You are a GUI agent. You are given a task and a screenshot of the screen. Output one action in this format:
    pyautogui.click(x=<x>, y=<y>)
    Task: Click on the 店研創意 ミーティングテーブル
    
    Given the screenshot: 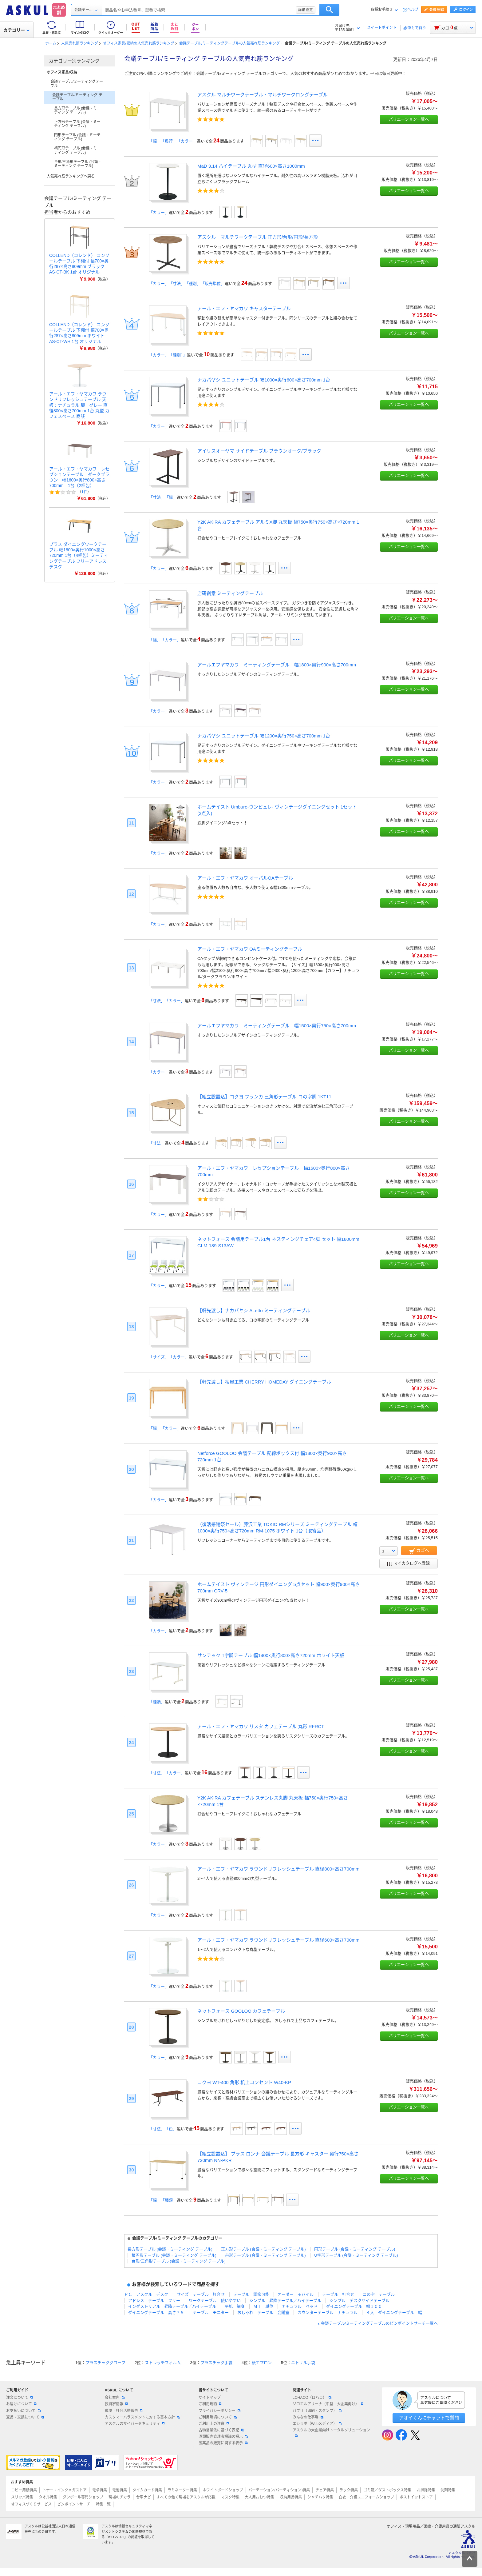 What is the action you would take?
    pyautogui.click(x=230, y=593)
    